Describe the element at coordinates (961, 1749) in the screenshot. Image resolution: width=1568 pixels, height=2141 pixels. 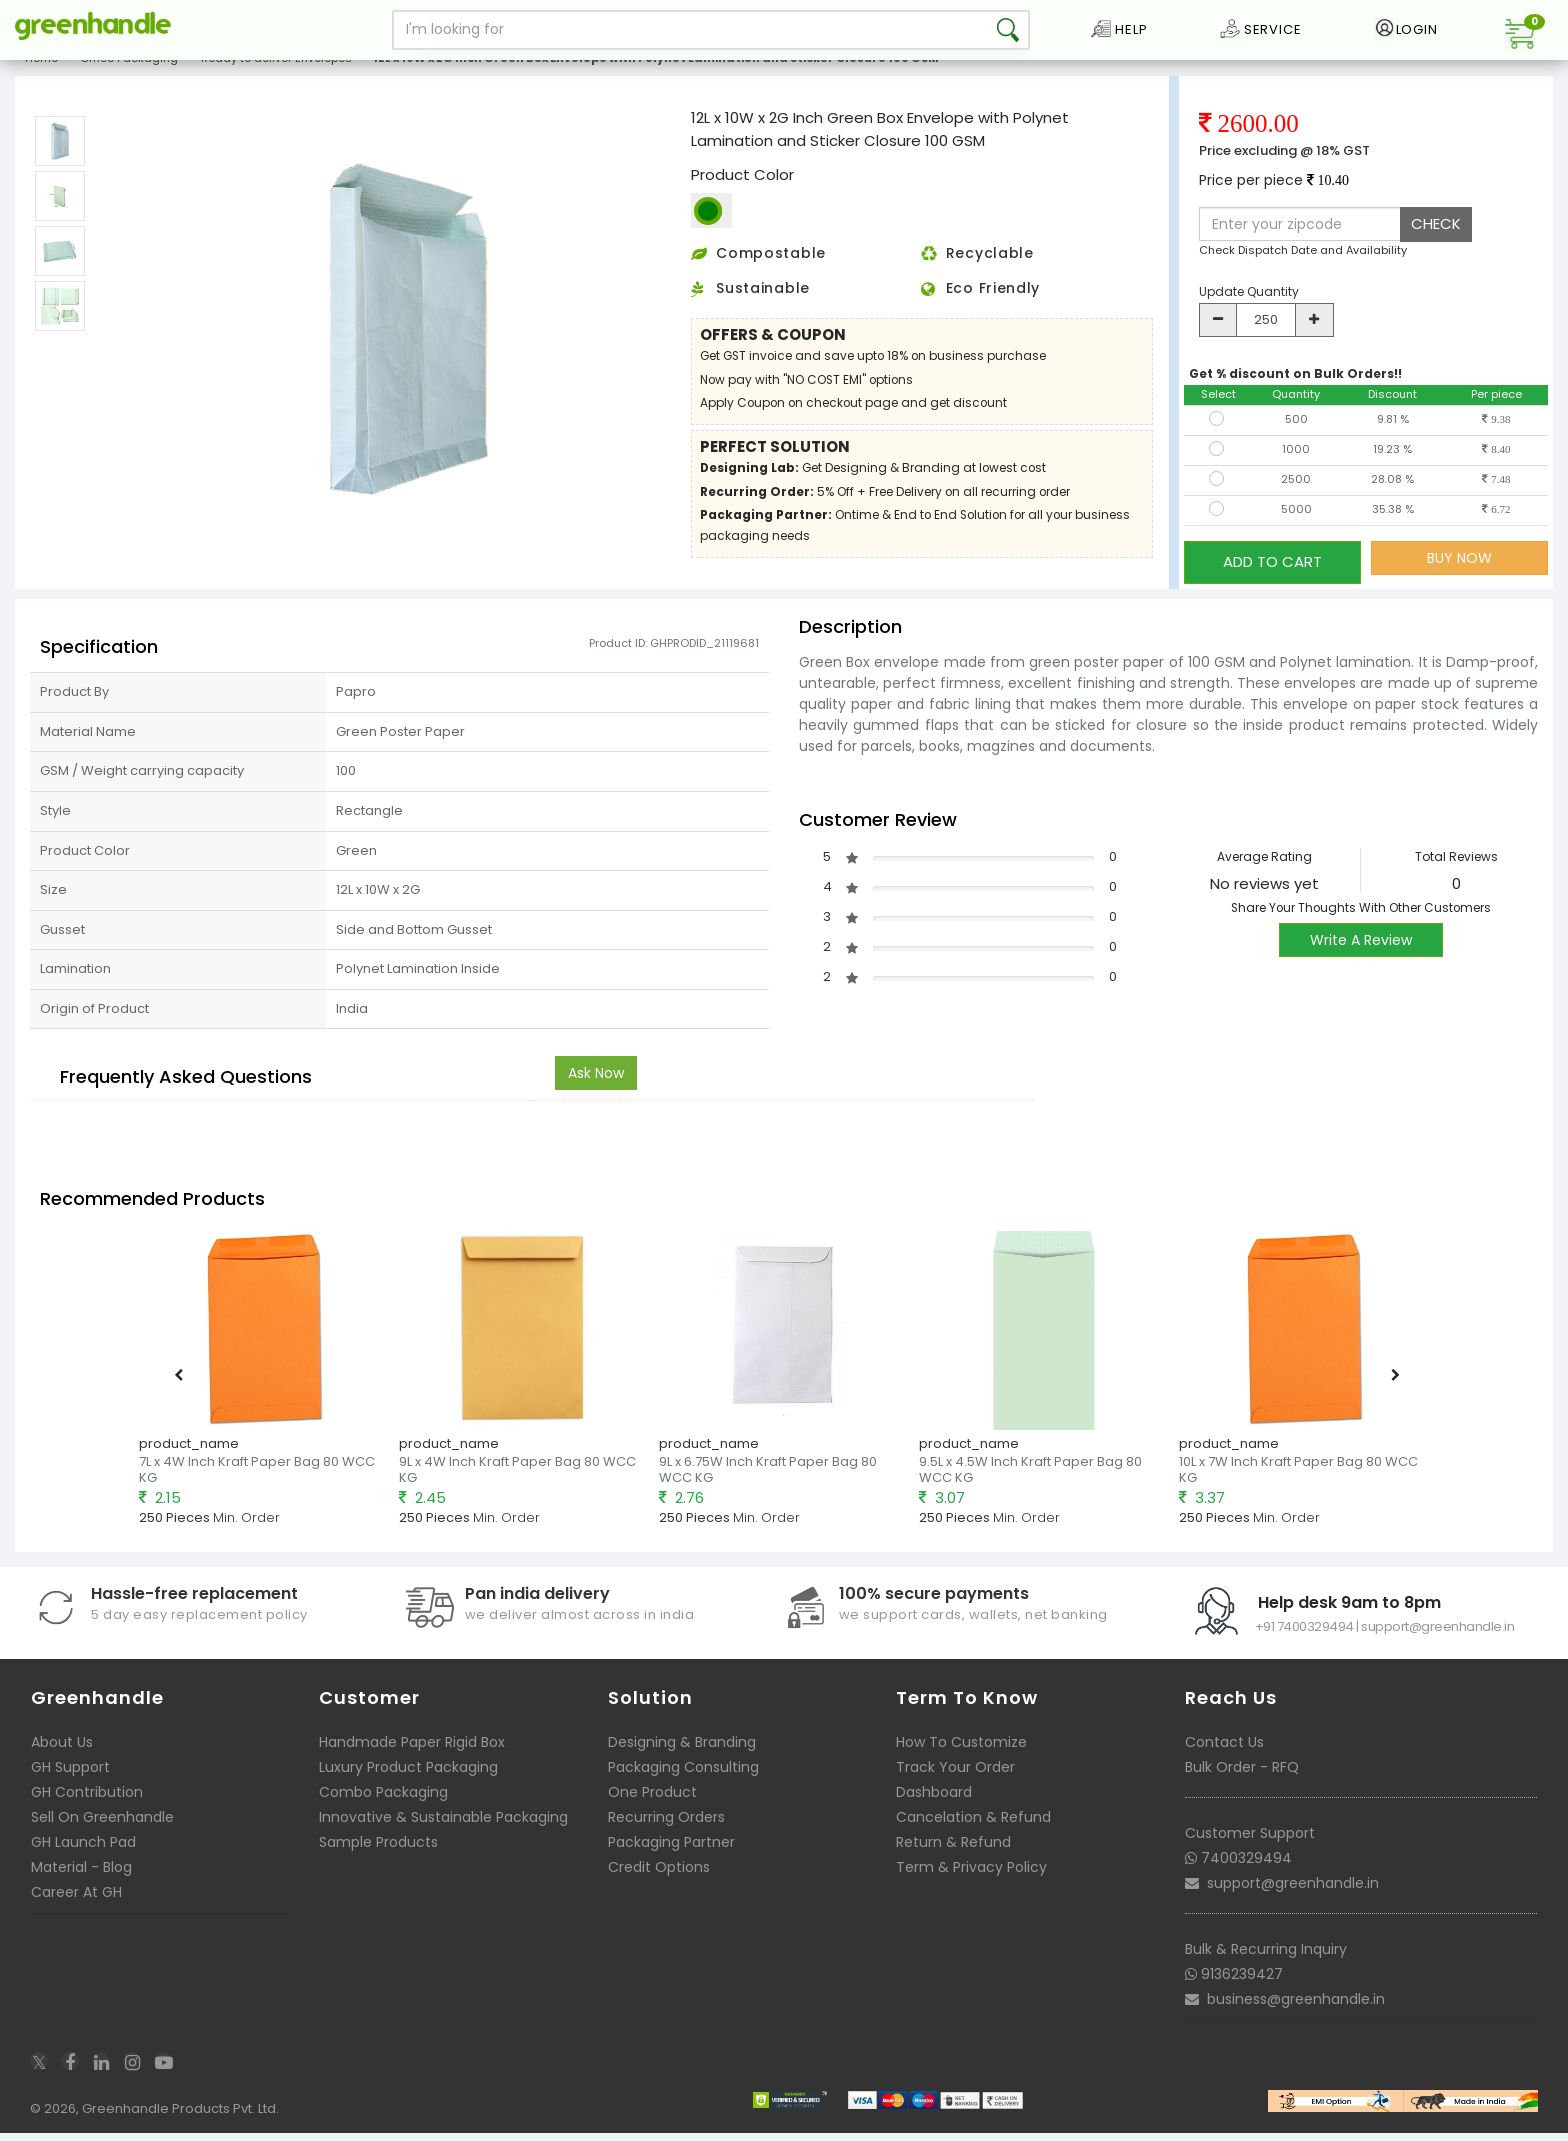
I see `How To Customize` at that location.